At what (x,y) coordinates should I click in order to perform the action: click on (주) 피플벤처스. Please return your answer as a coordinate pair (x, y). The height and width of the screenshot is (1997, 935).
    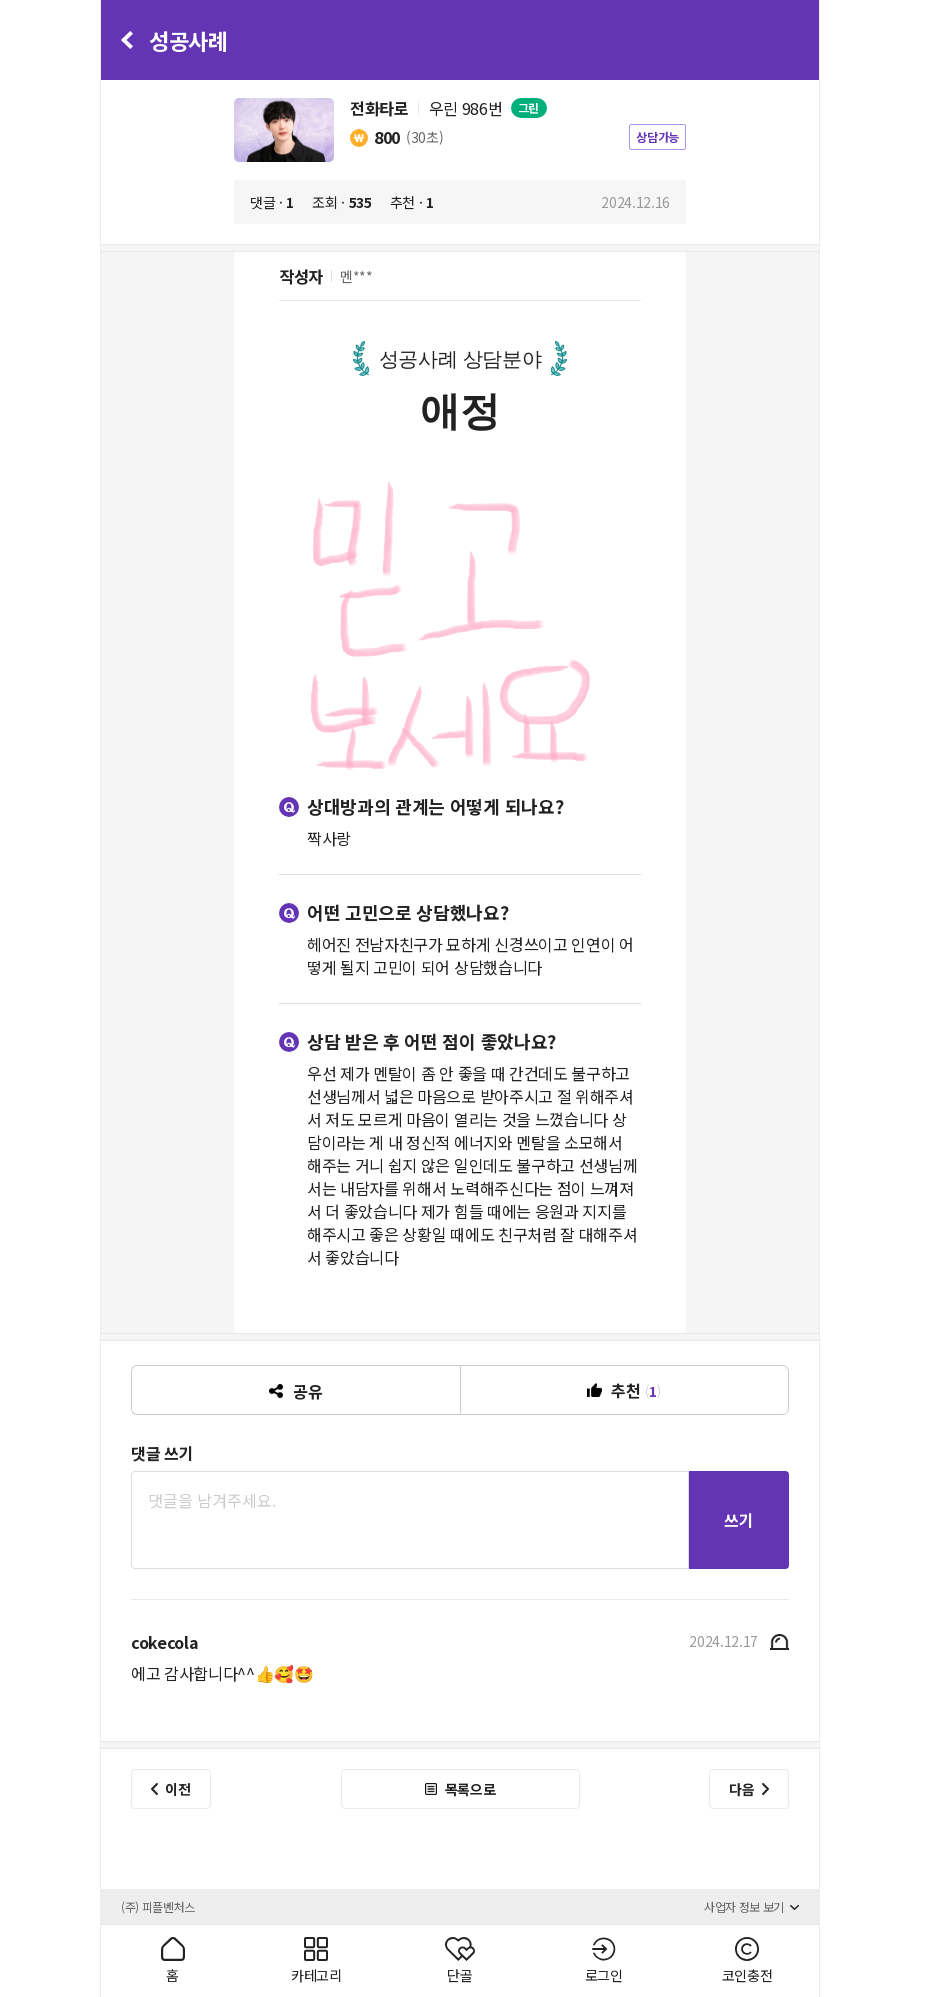
    Looking at the image, I should click on (158, 1906).